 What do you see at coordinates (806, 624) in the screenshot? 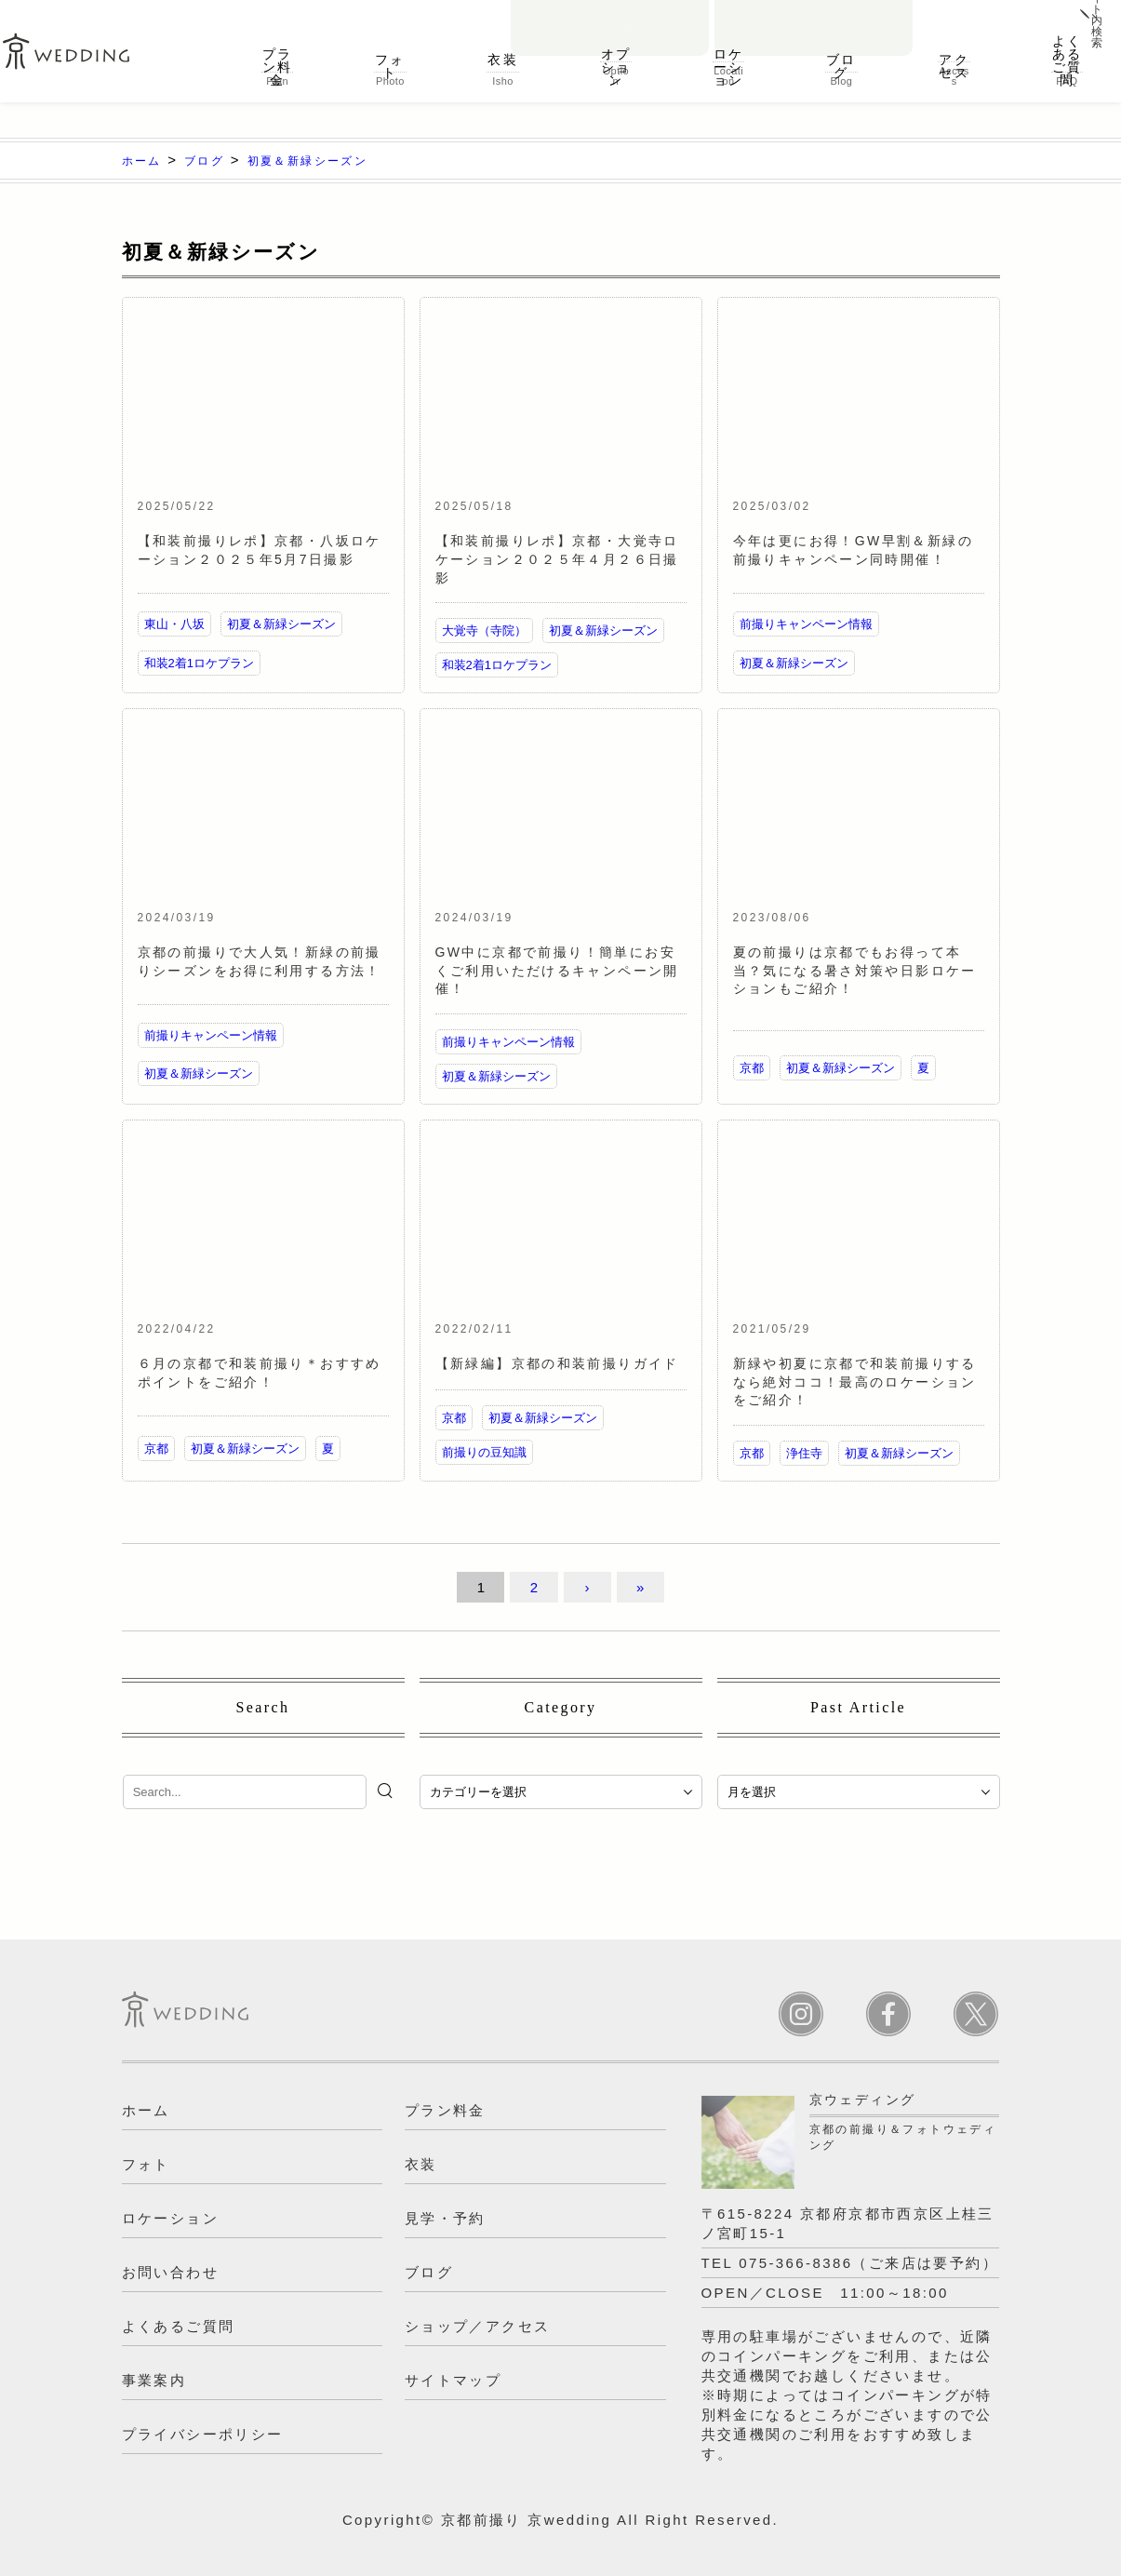
I see `前撮りキャンペーン情報` at bounding box center [806, 624].